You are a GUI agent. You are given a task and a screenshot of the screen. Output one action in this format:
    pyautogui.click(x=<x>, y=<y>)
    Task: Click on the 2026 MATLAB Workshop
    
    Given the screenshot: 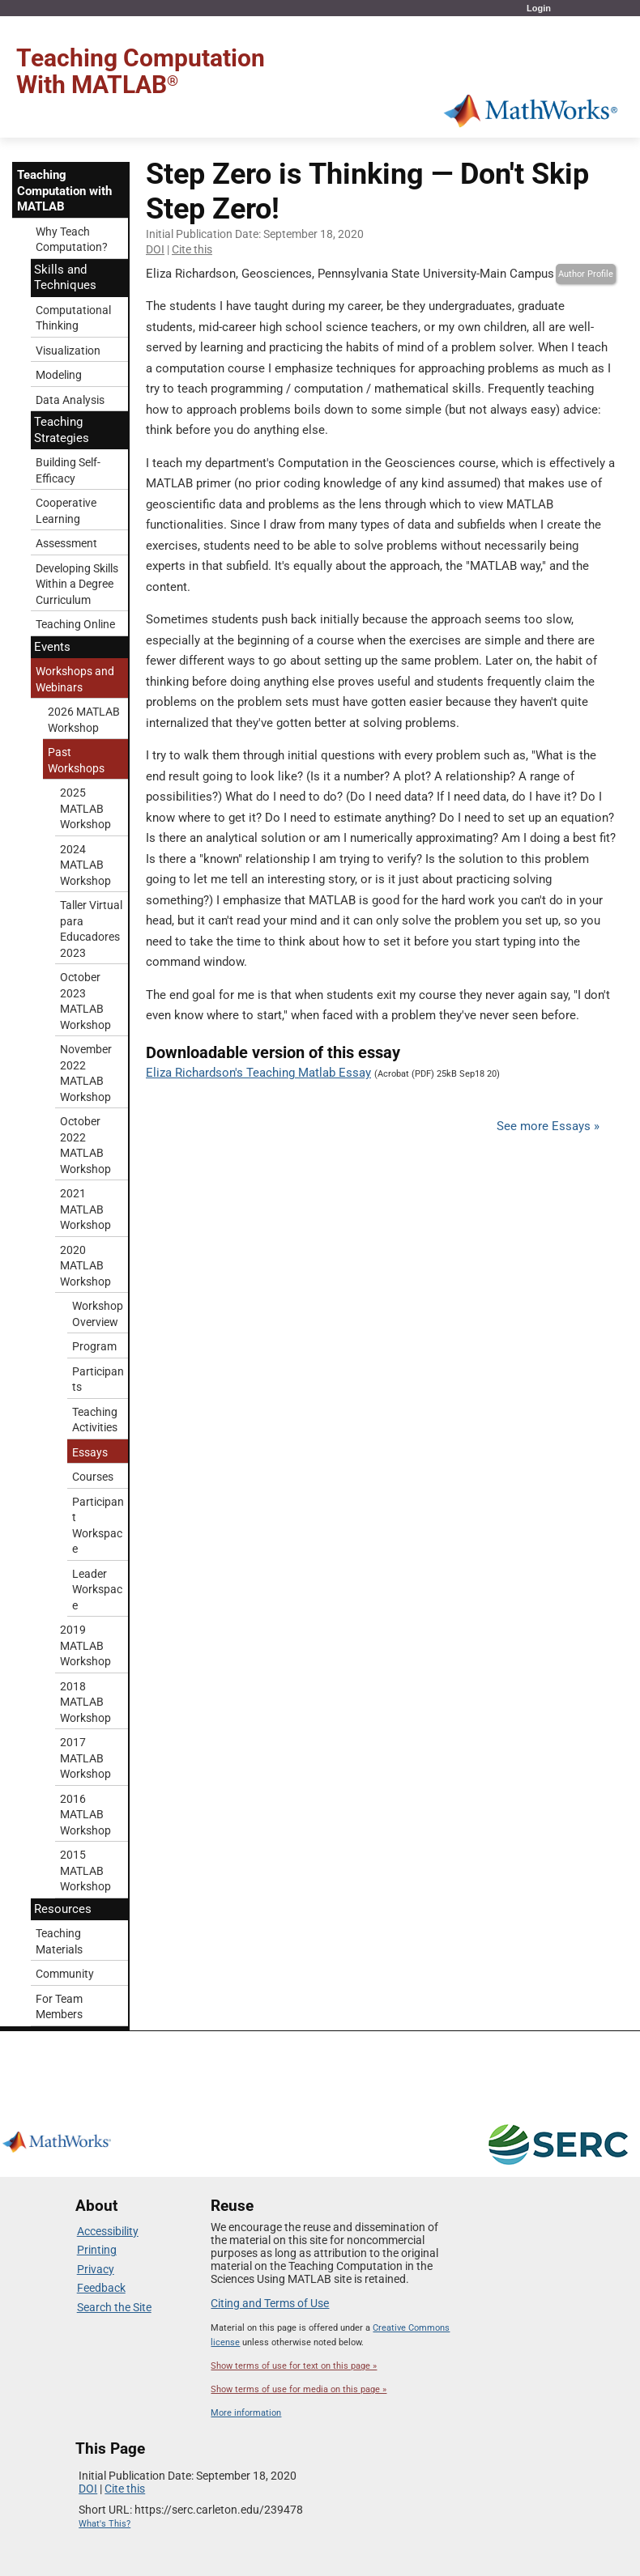 What is the action you would take?
    pyautogui.click(x=84, y=719)
    